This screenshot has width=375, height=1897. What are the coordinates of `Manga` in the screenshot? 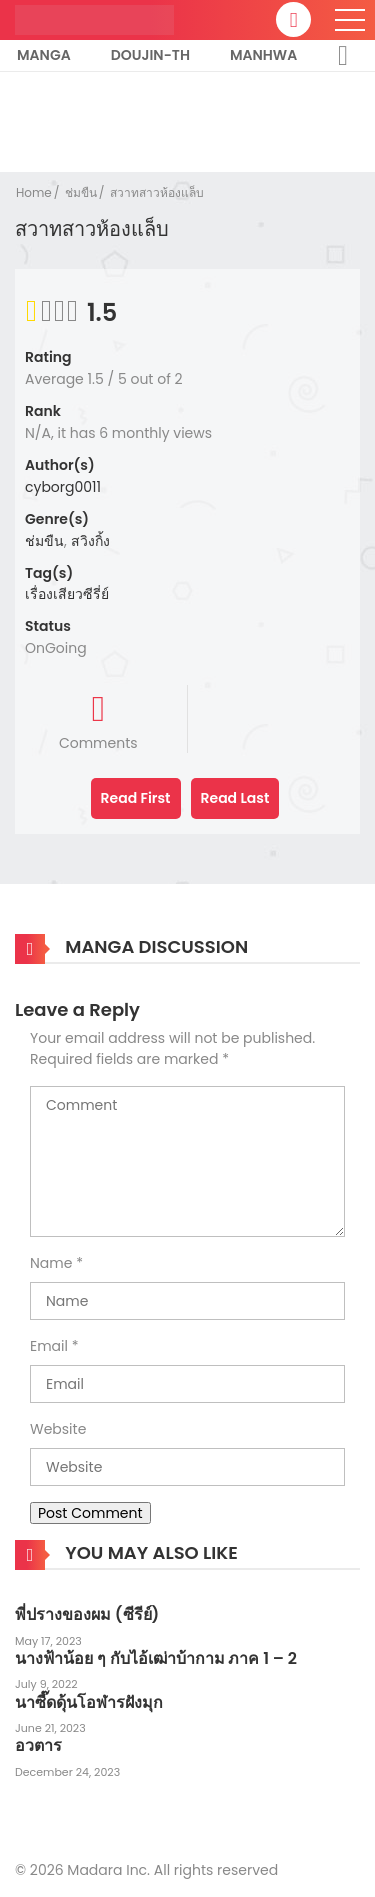 It's located at (44, 55).